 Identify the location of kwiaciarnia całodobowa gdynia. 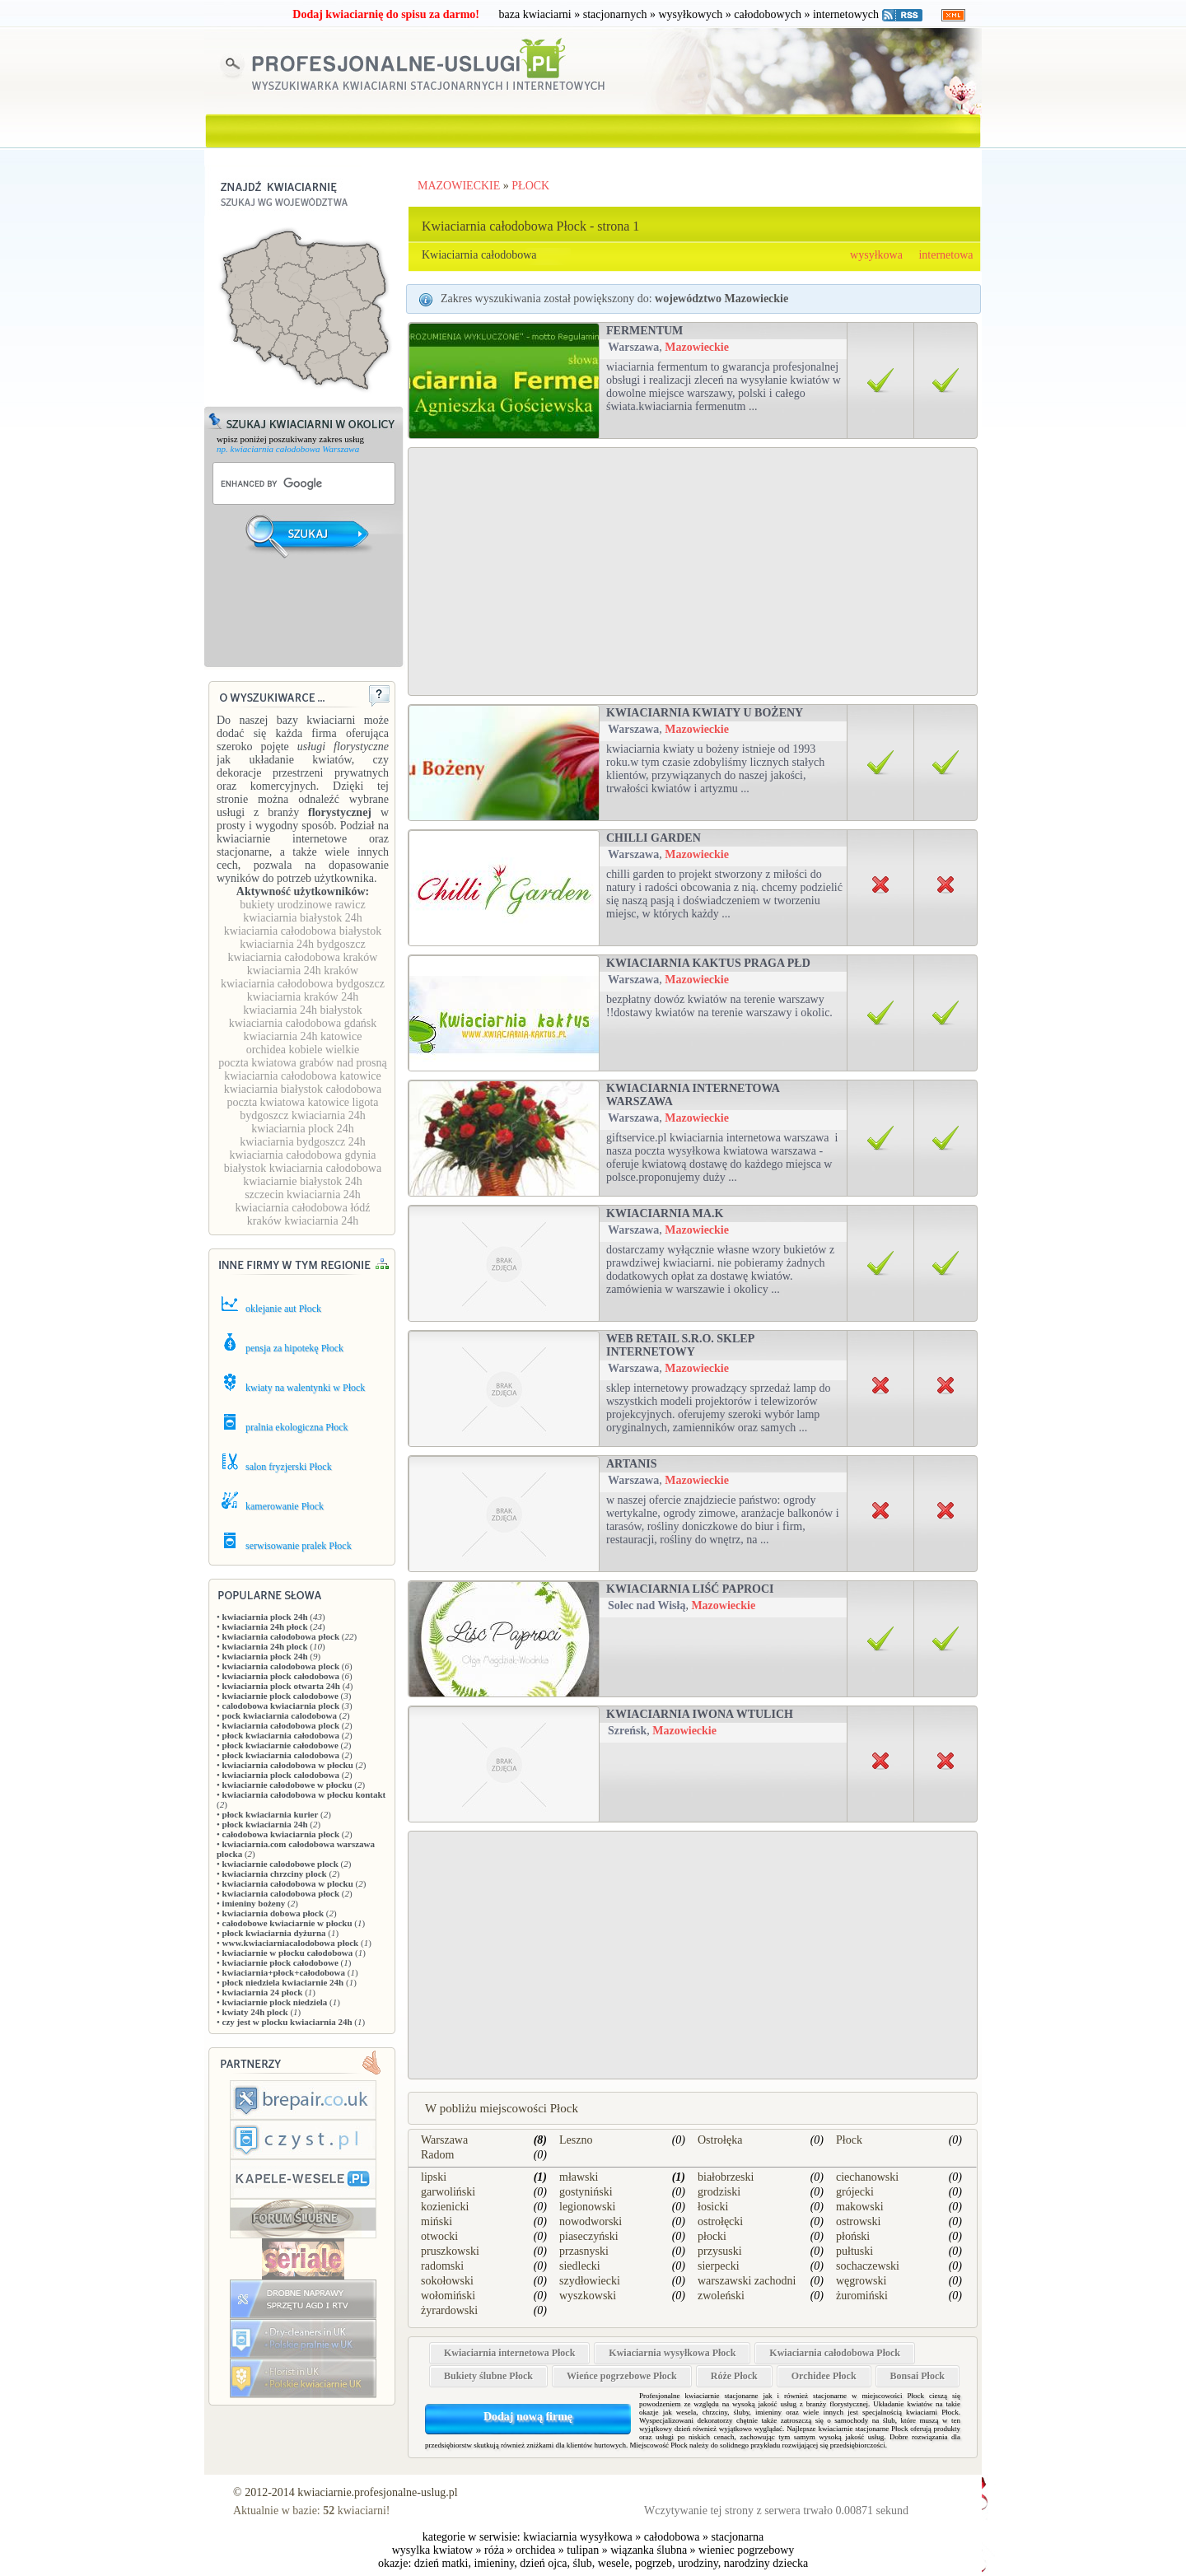
(302, 1155).